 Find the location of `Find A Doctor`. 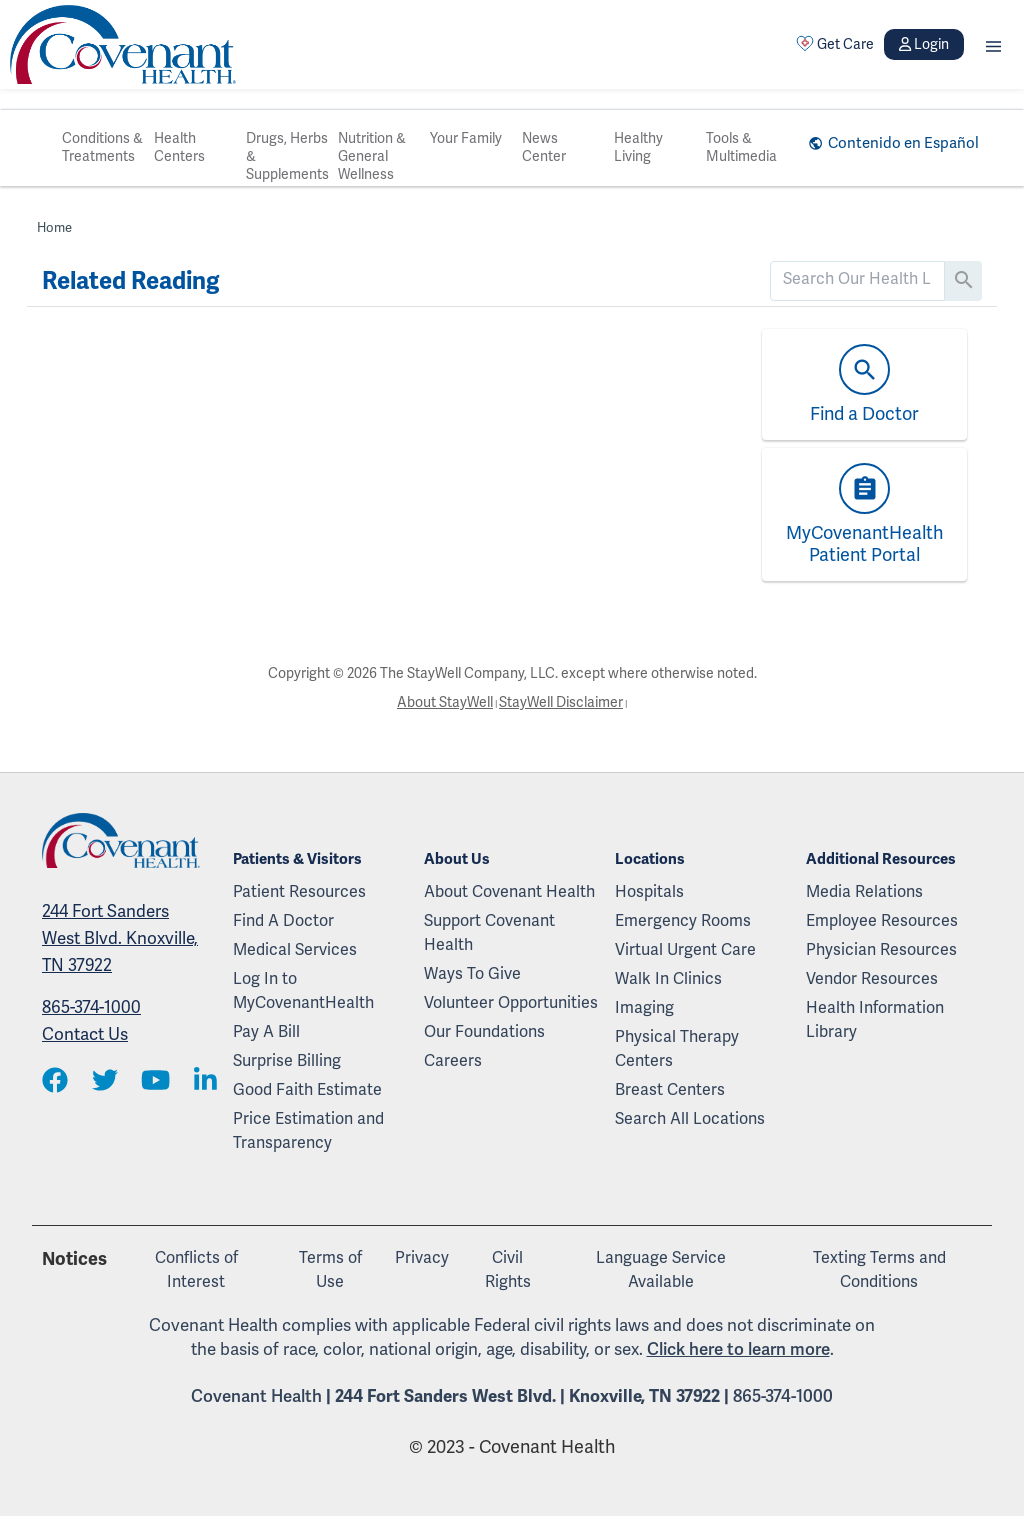

Find A Doctor is located at coordinates (283, 921).